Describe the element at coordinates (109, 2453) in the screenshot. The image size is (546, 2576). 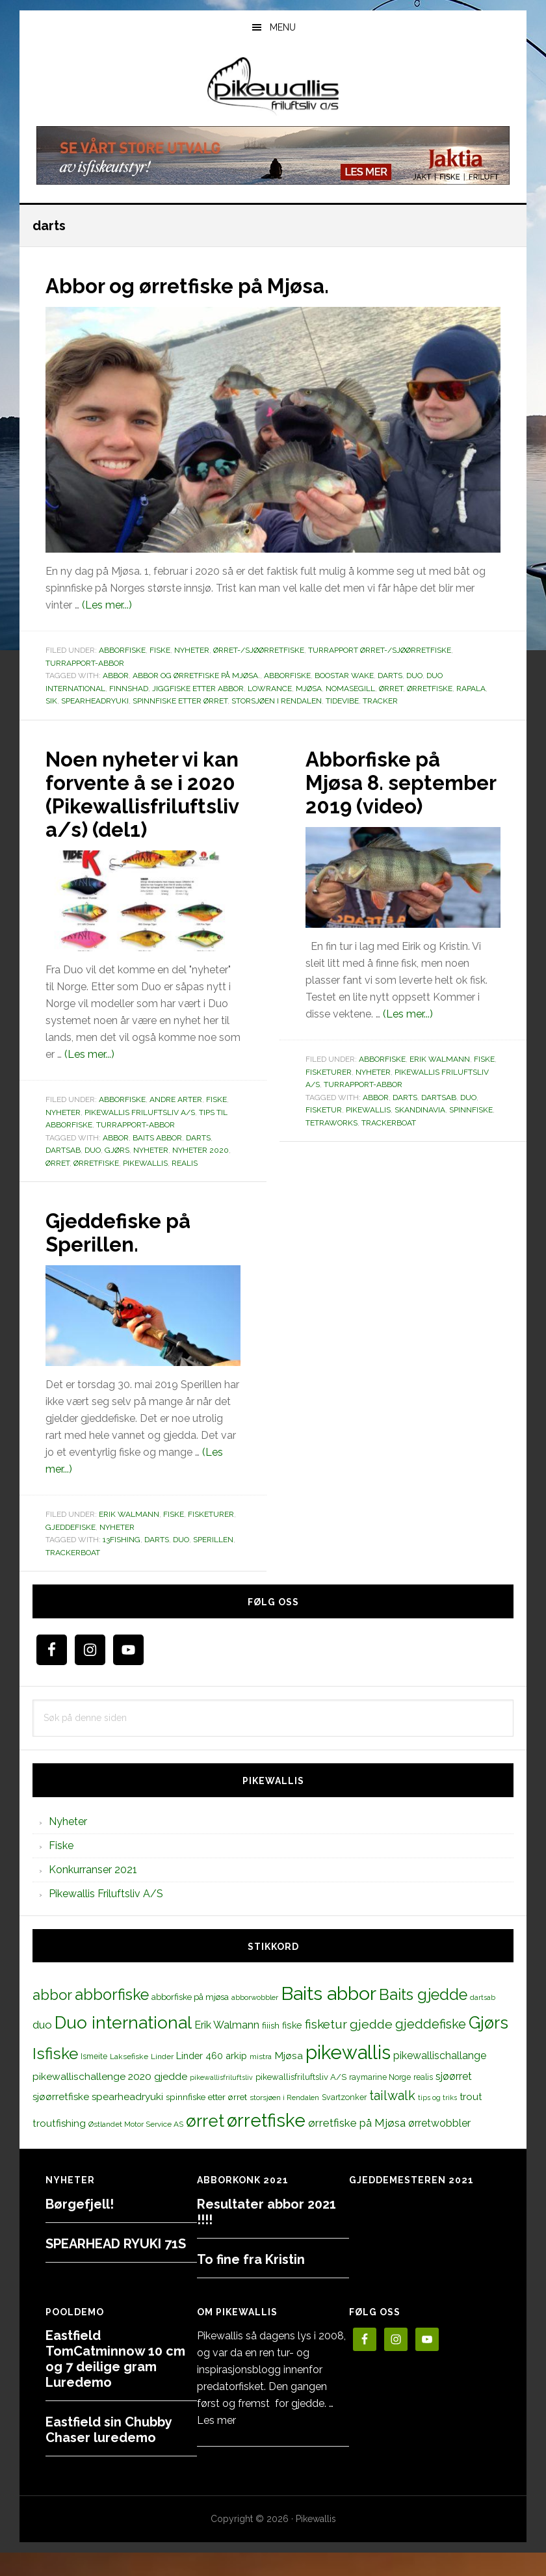
I see `Eastfield sin Chubby Chaser luredemo` at that location.